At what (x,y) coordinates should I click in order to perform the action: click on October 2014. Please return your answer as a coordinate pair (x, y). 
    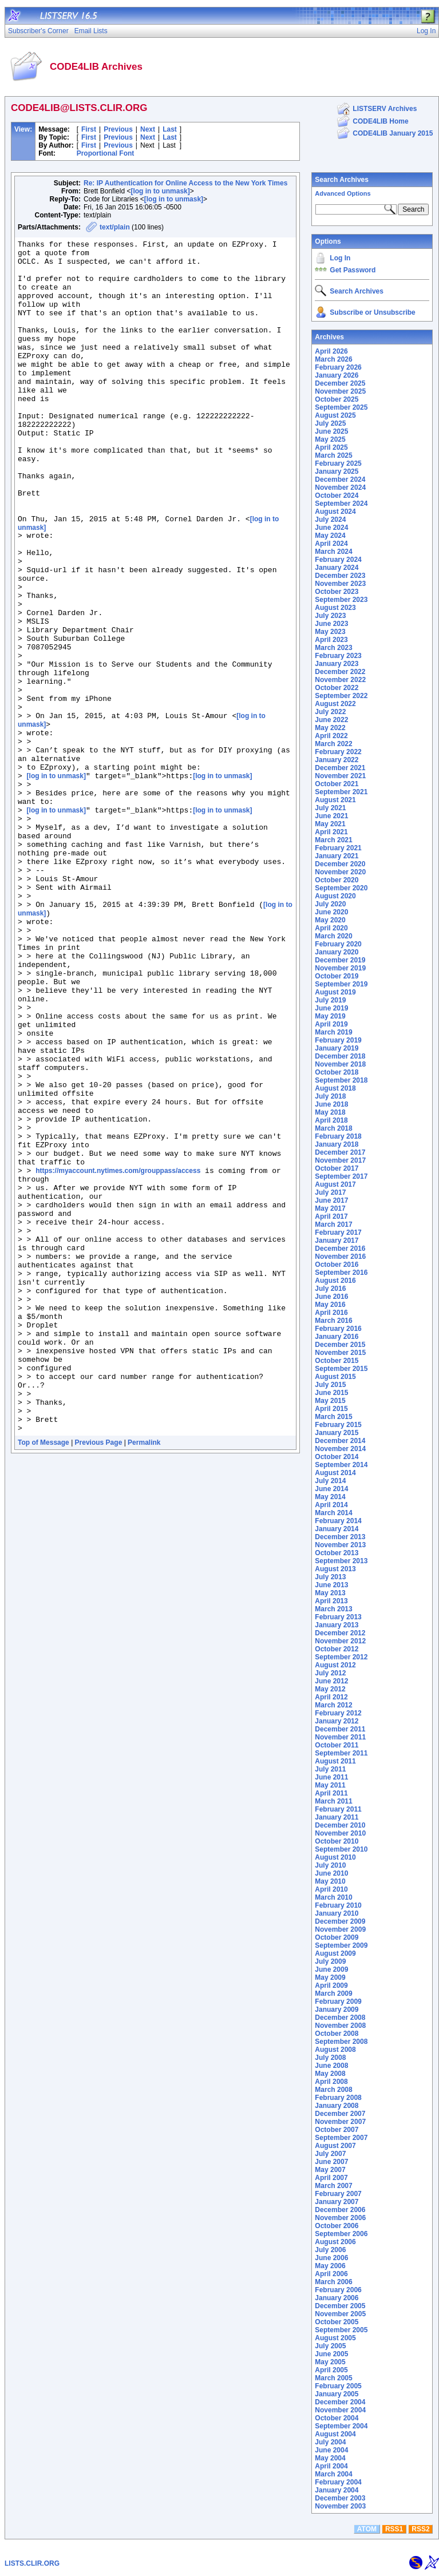
    Looking at the image, I should click on (336, 1457).